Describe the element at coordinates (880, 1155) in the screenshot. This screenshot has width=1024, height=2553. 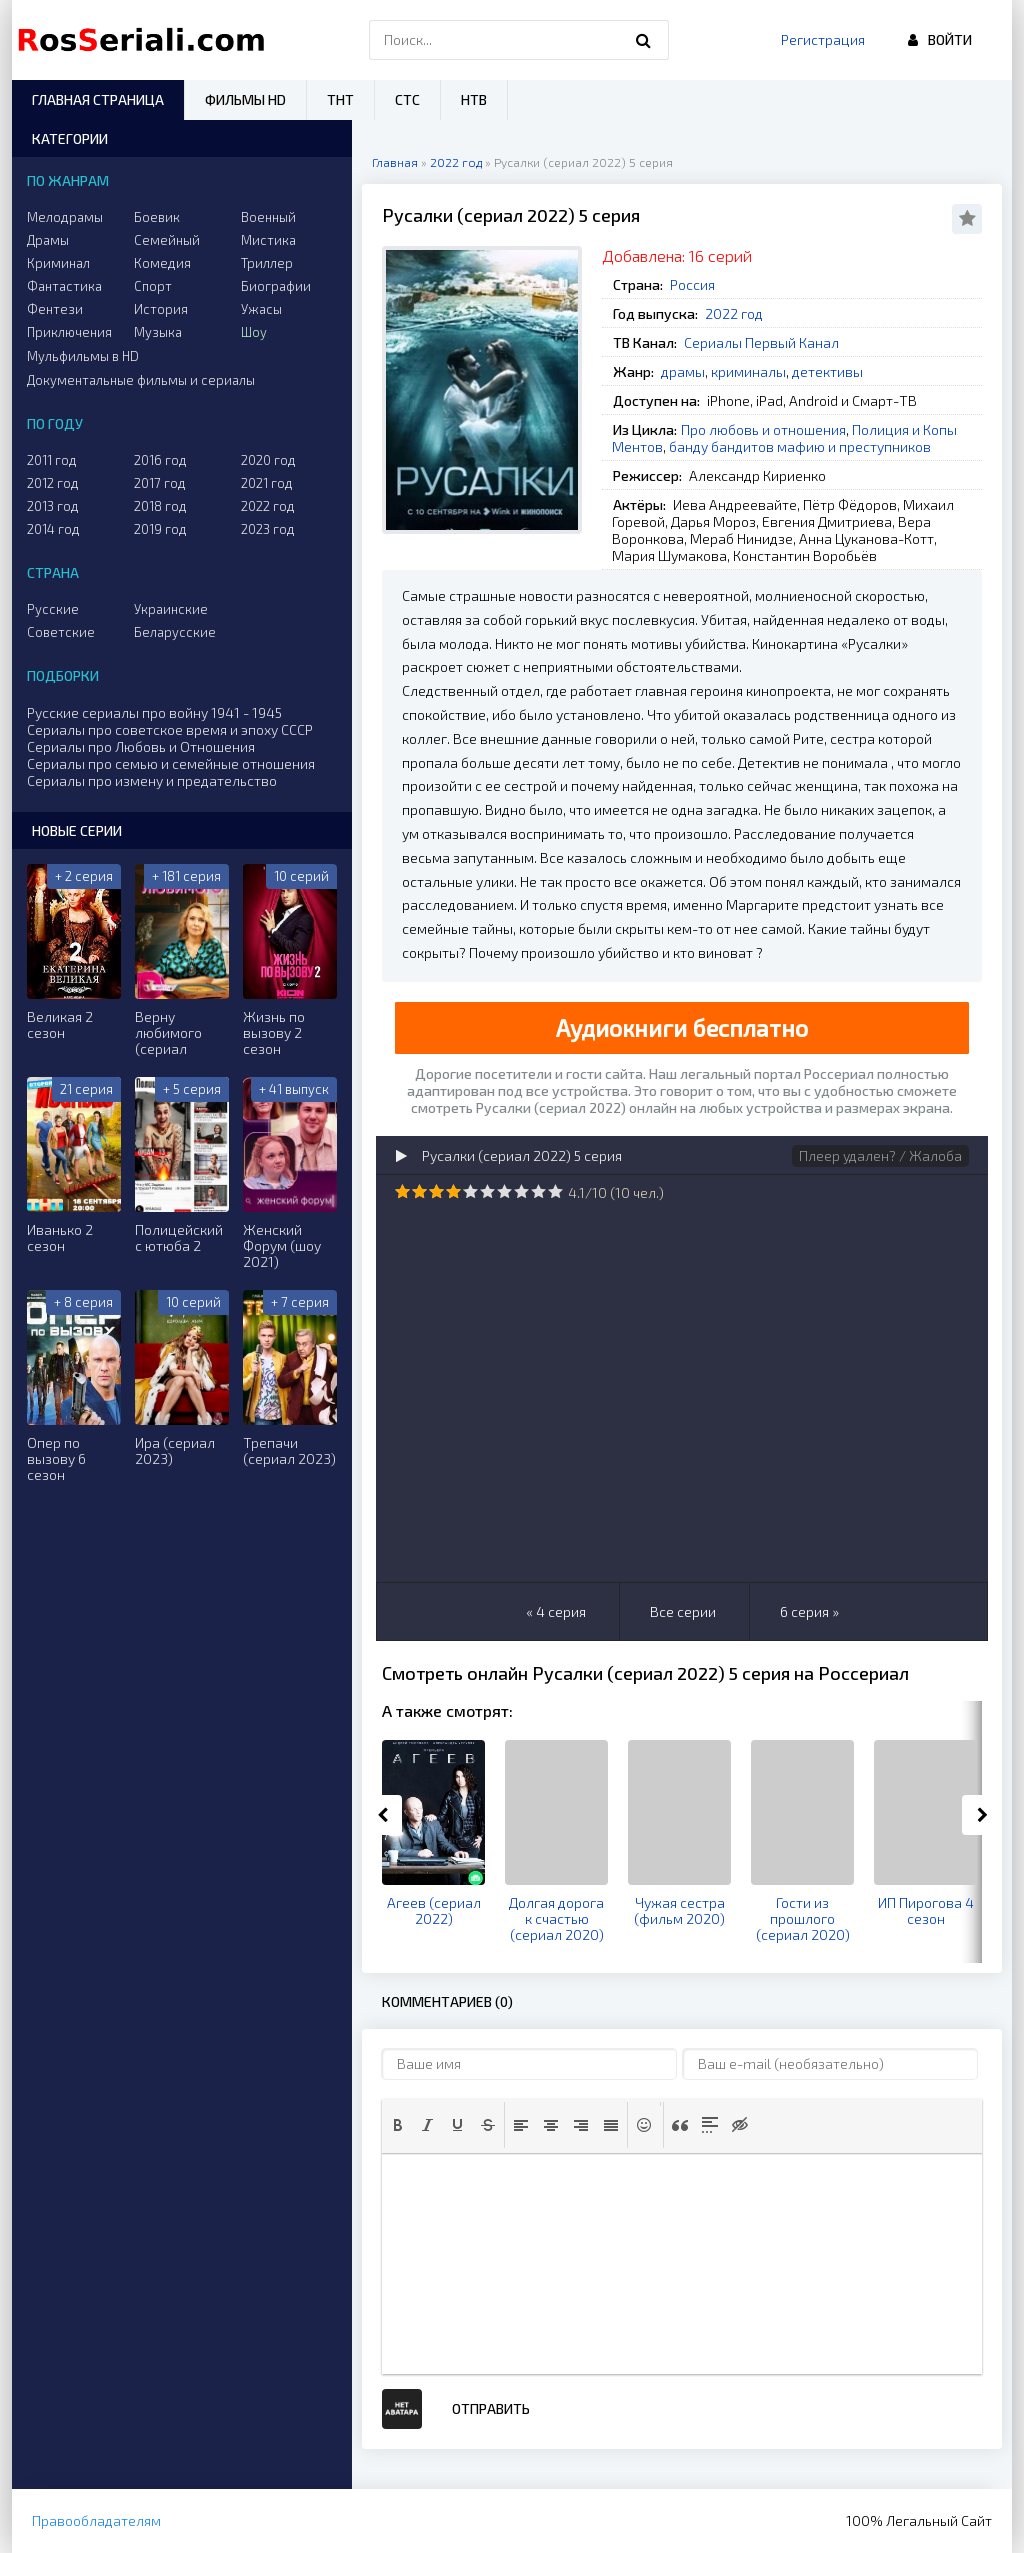
I see `Плеер удален? / Жалоба` at that location.